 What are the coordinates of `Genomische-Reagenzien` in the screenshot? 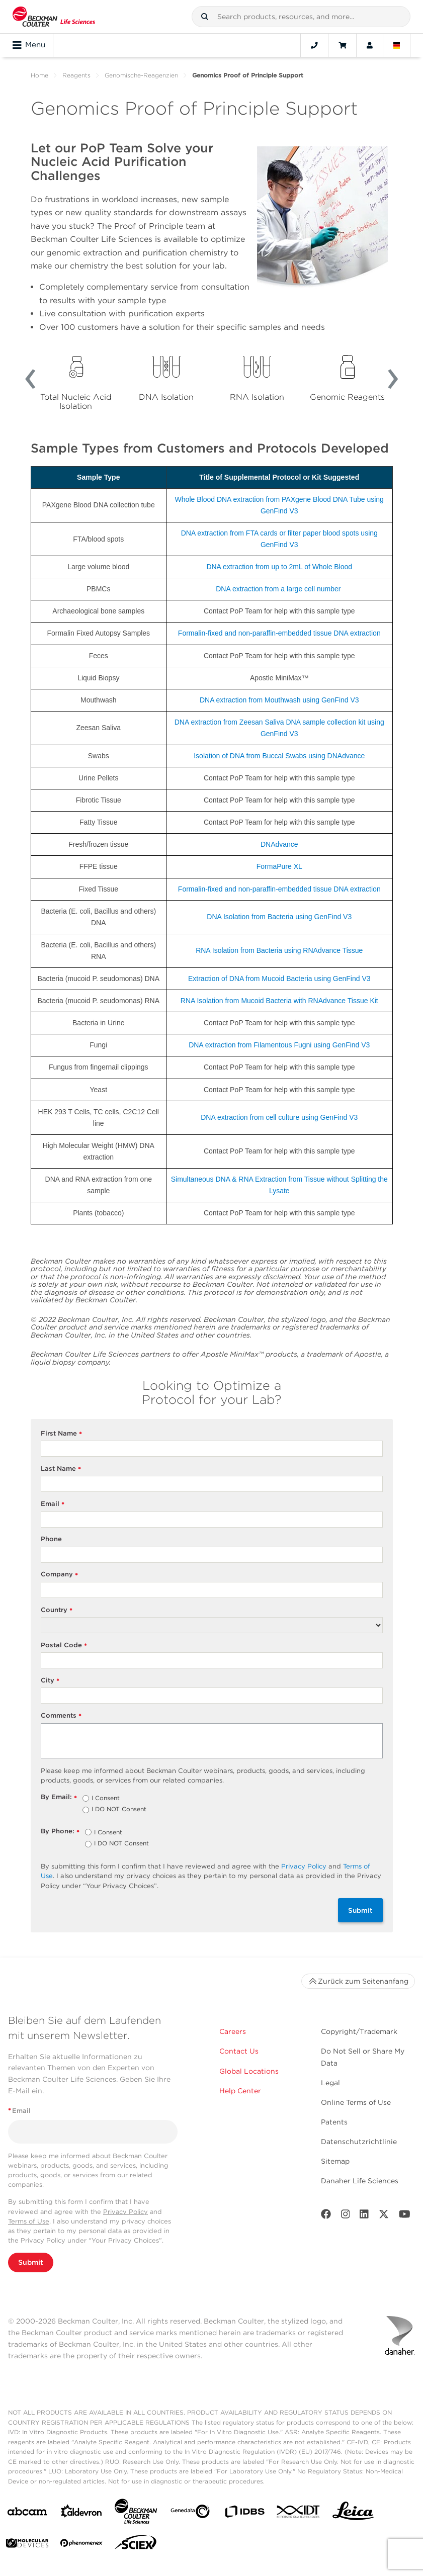 It's located at (141, 75).